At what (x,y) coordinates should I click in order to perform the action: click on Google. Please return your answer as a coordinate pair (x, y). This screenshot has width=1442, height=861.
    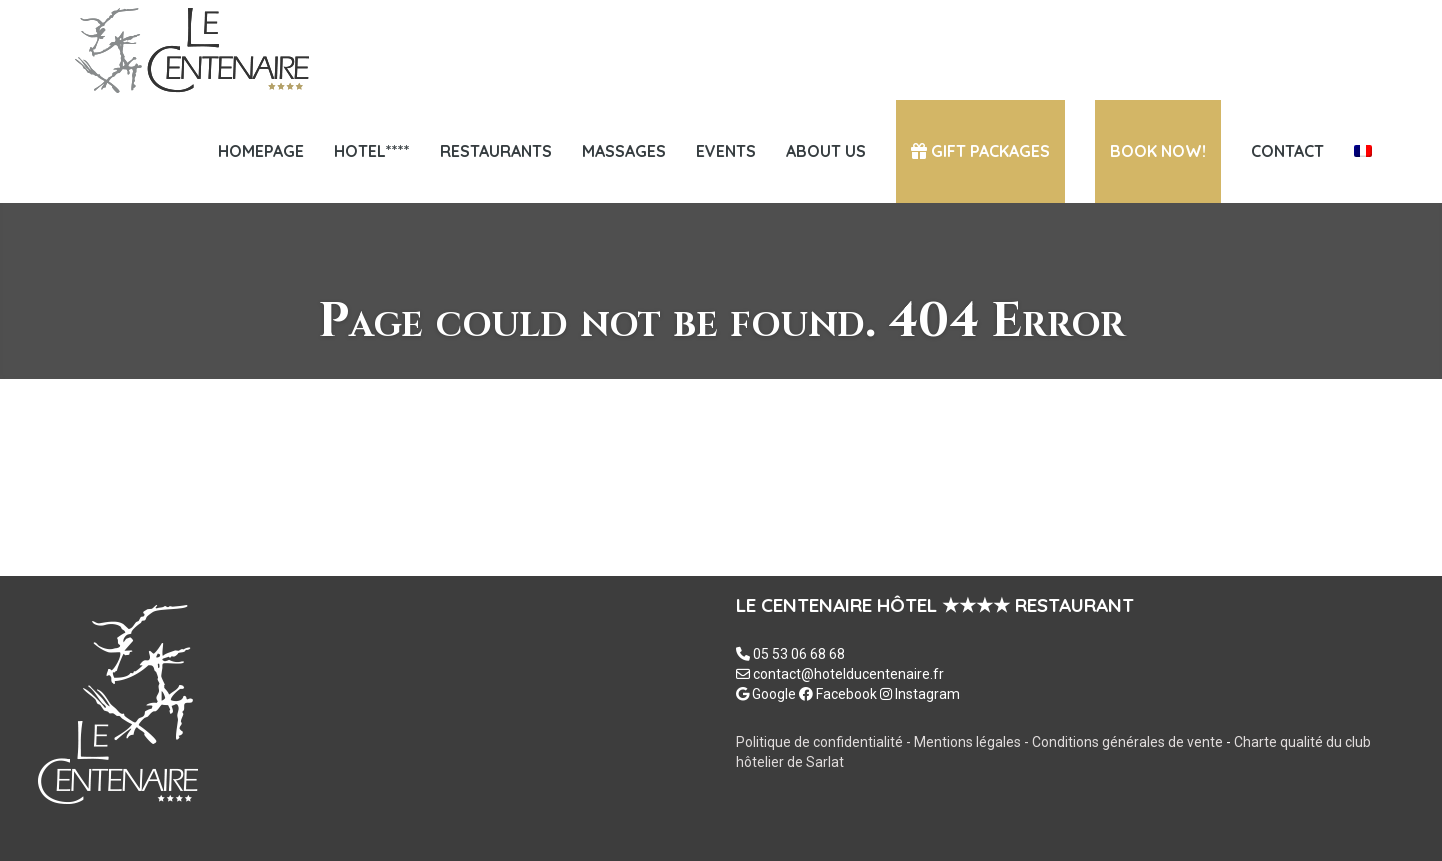
    Looking at the image, I should click on (766, 694).